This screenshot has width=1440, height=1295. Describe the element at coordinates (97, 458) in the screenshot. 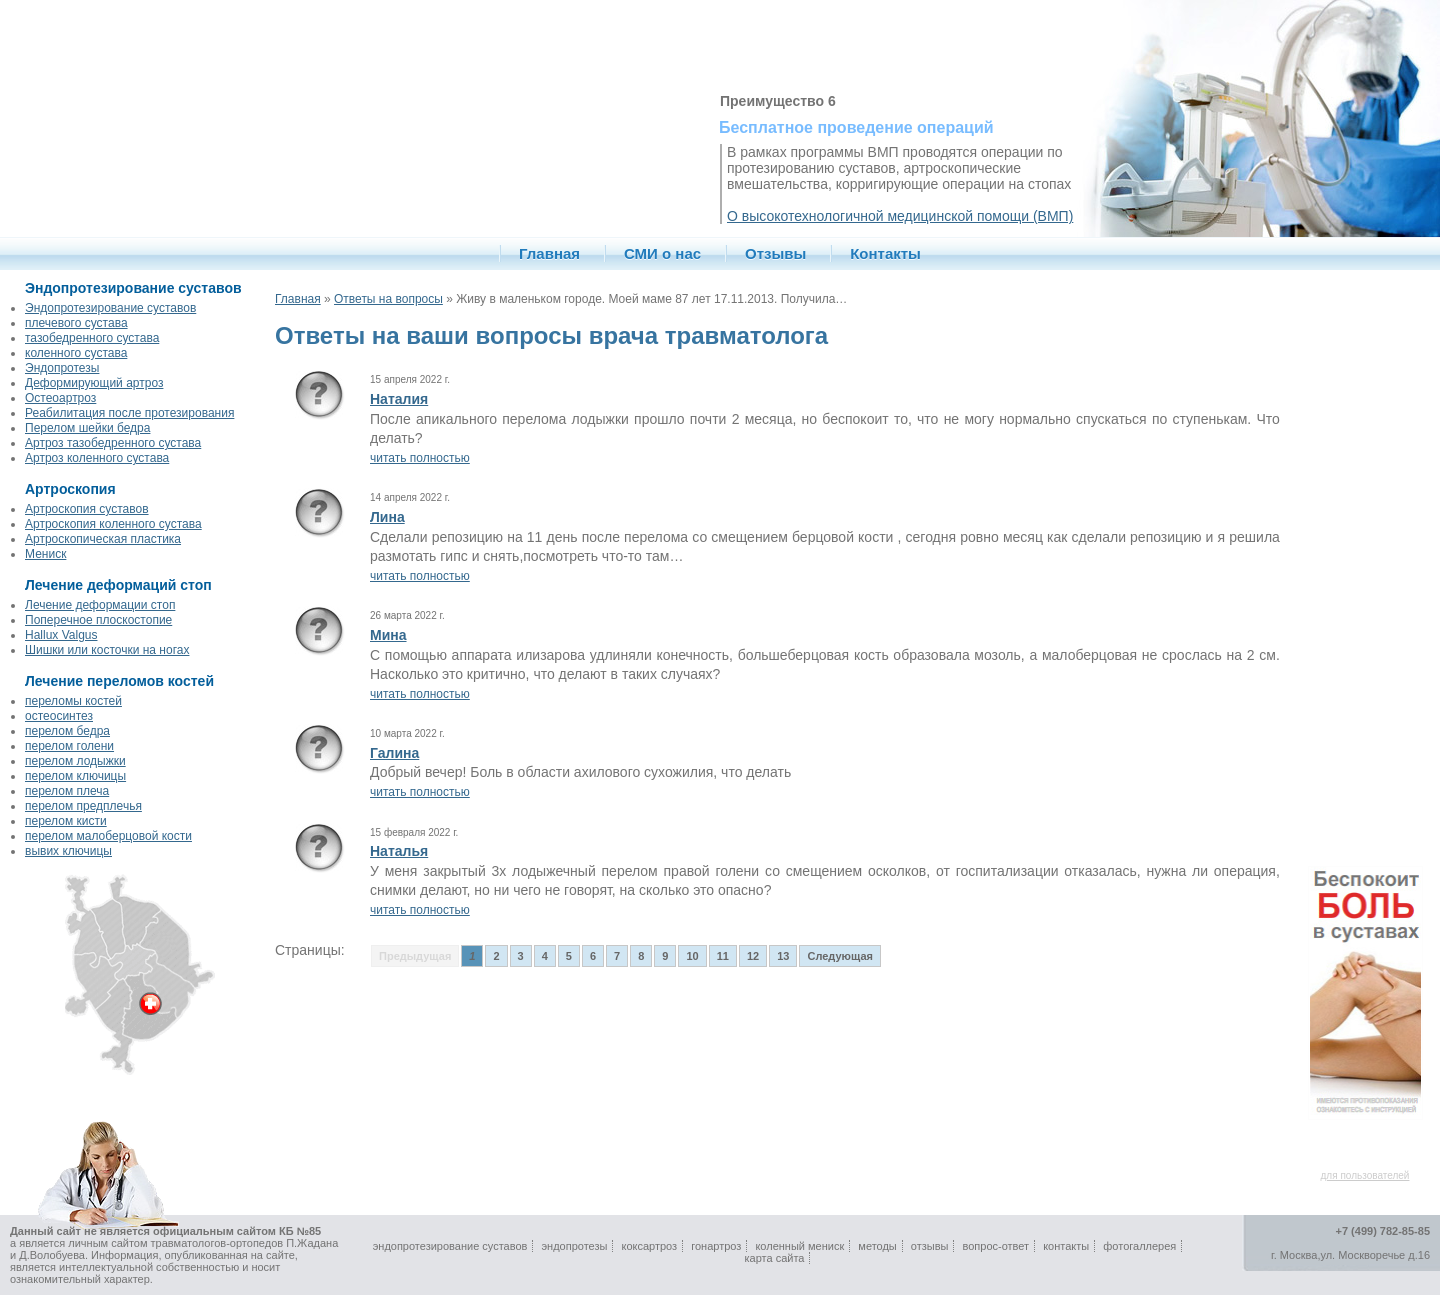

I see `Артроз коленного сустава` at that location.